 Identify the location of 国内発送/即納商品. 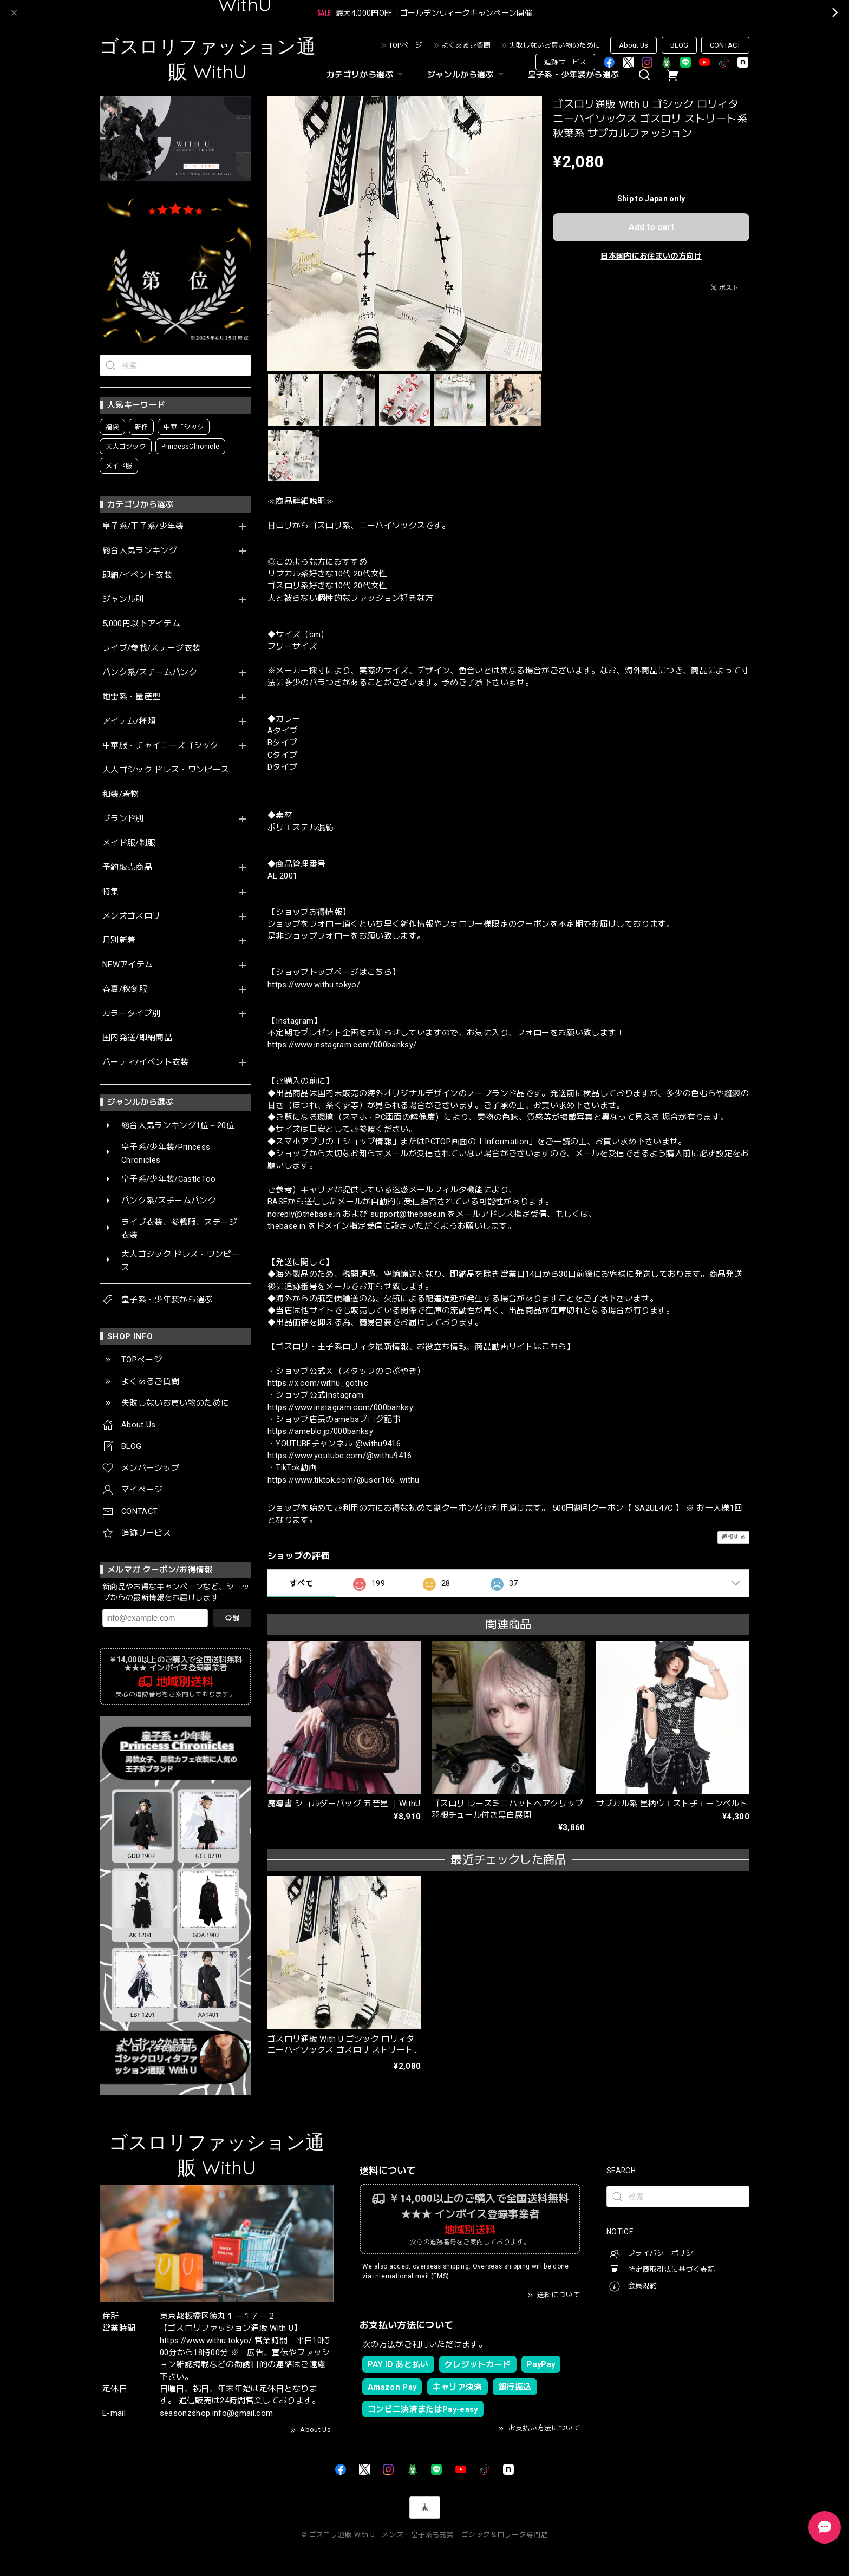
(137, 1038).